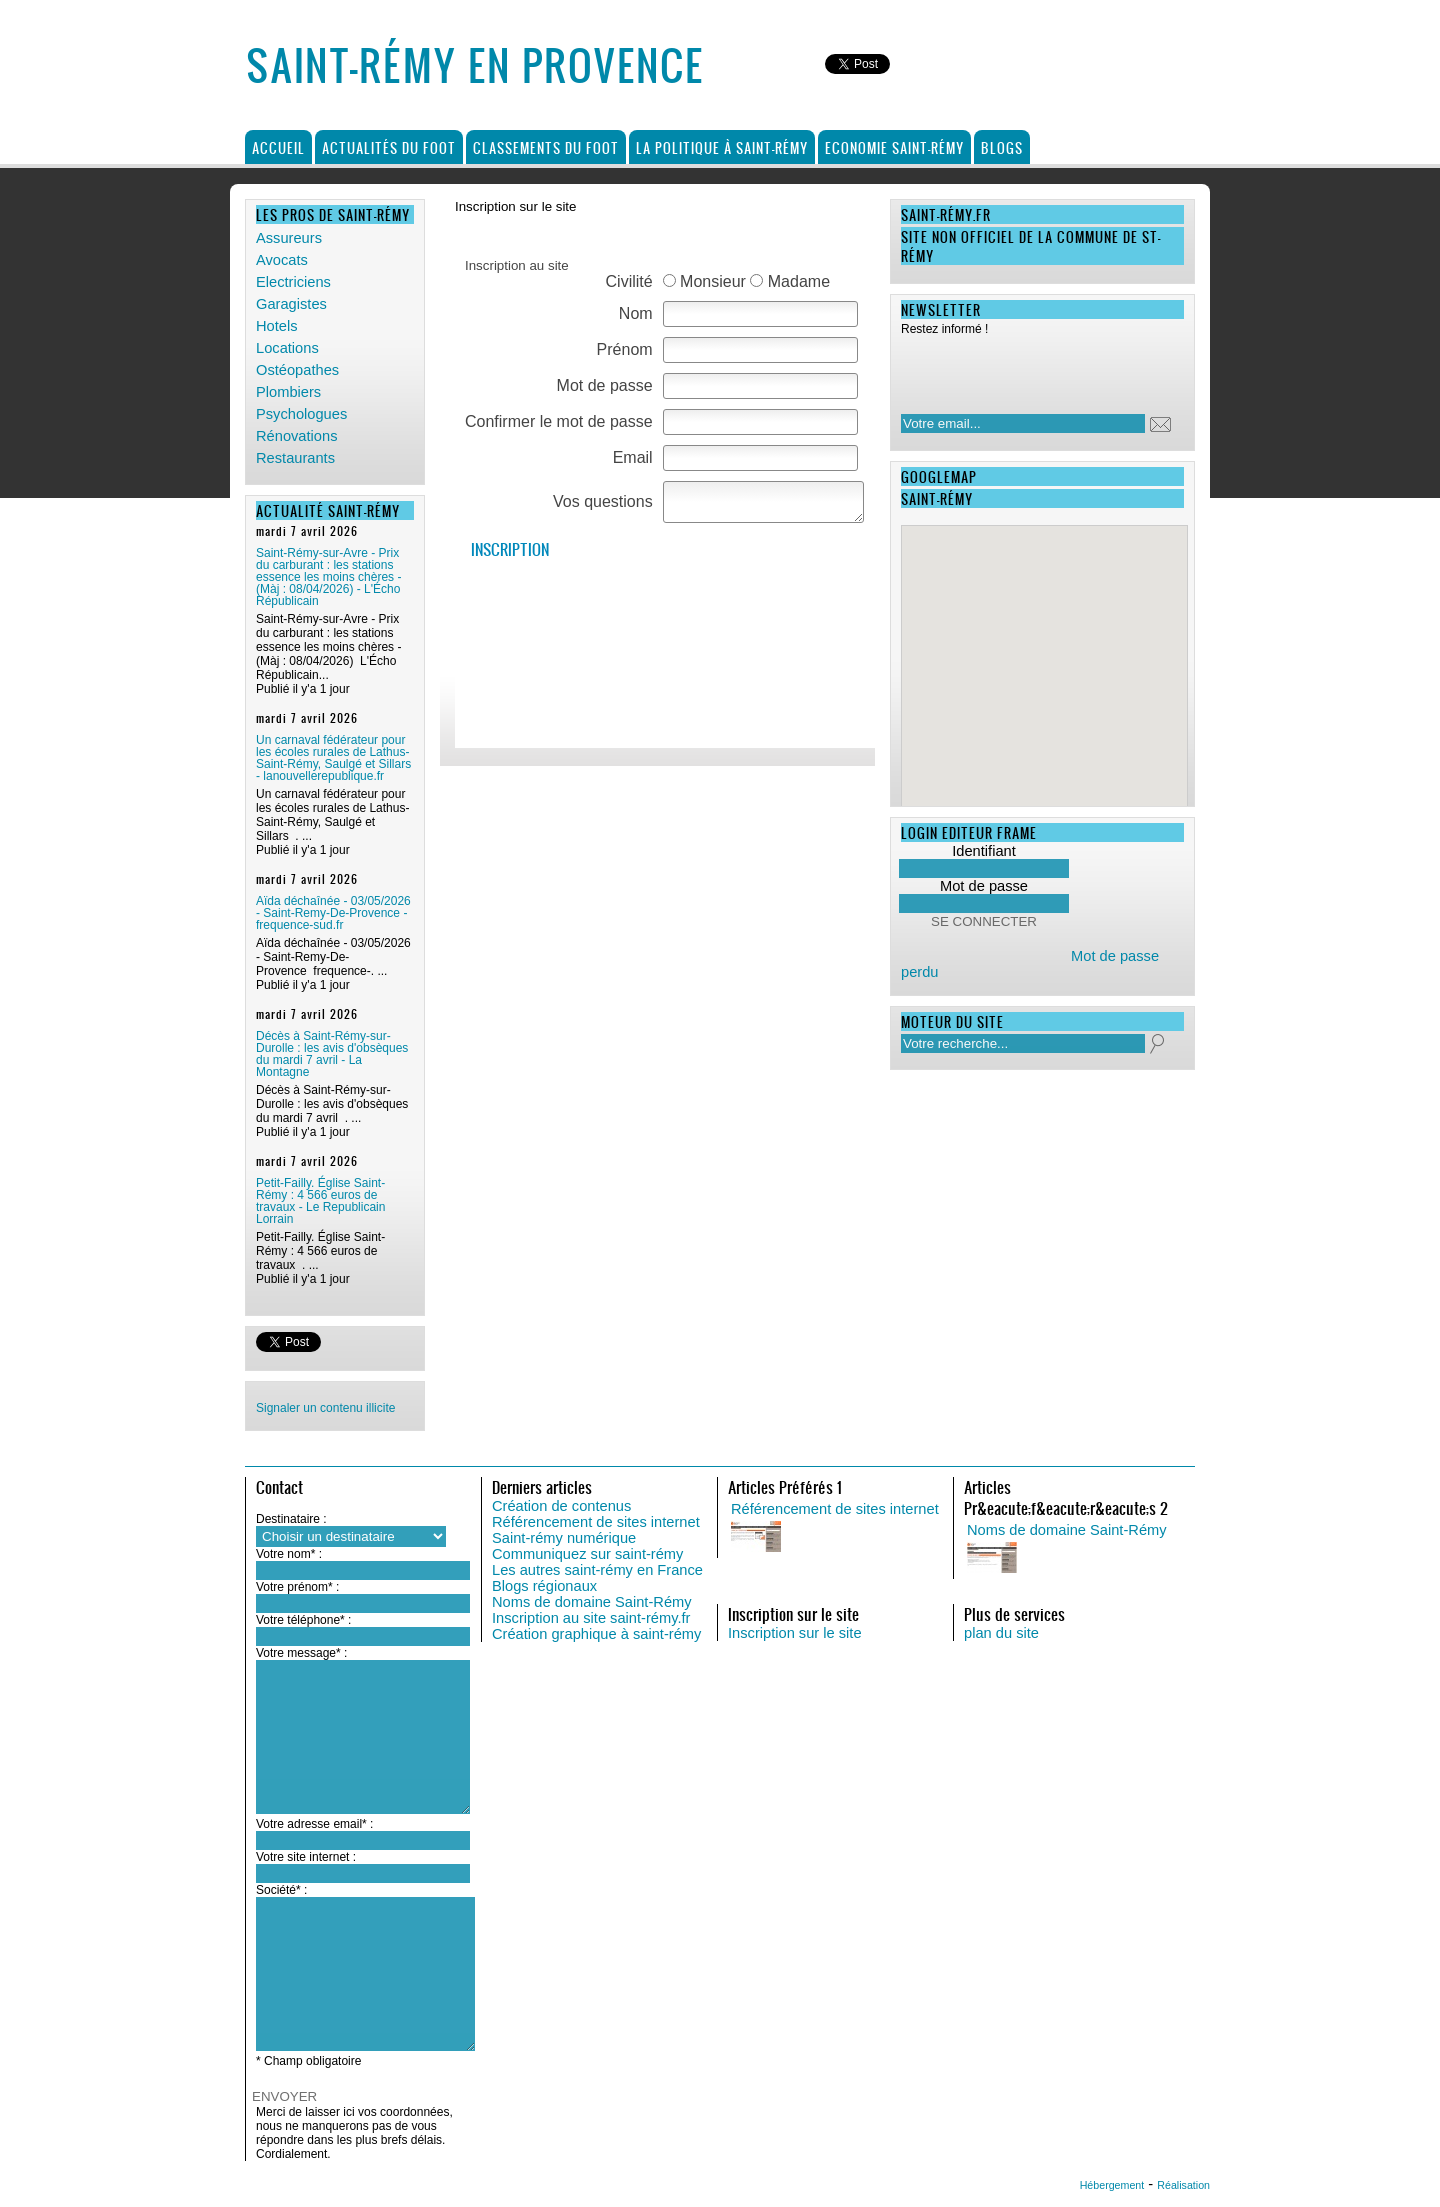 This screenshot has height=2207, width=1440. What do you see at coordinates (592, 1602) in the screenshot?
I see `Noms de domaine Saint-Rémy` at bounding box center [592, 1602].